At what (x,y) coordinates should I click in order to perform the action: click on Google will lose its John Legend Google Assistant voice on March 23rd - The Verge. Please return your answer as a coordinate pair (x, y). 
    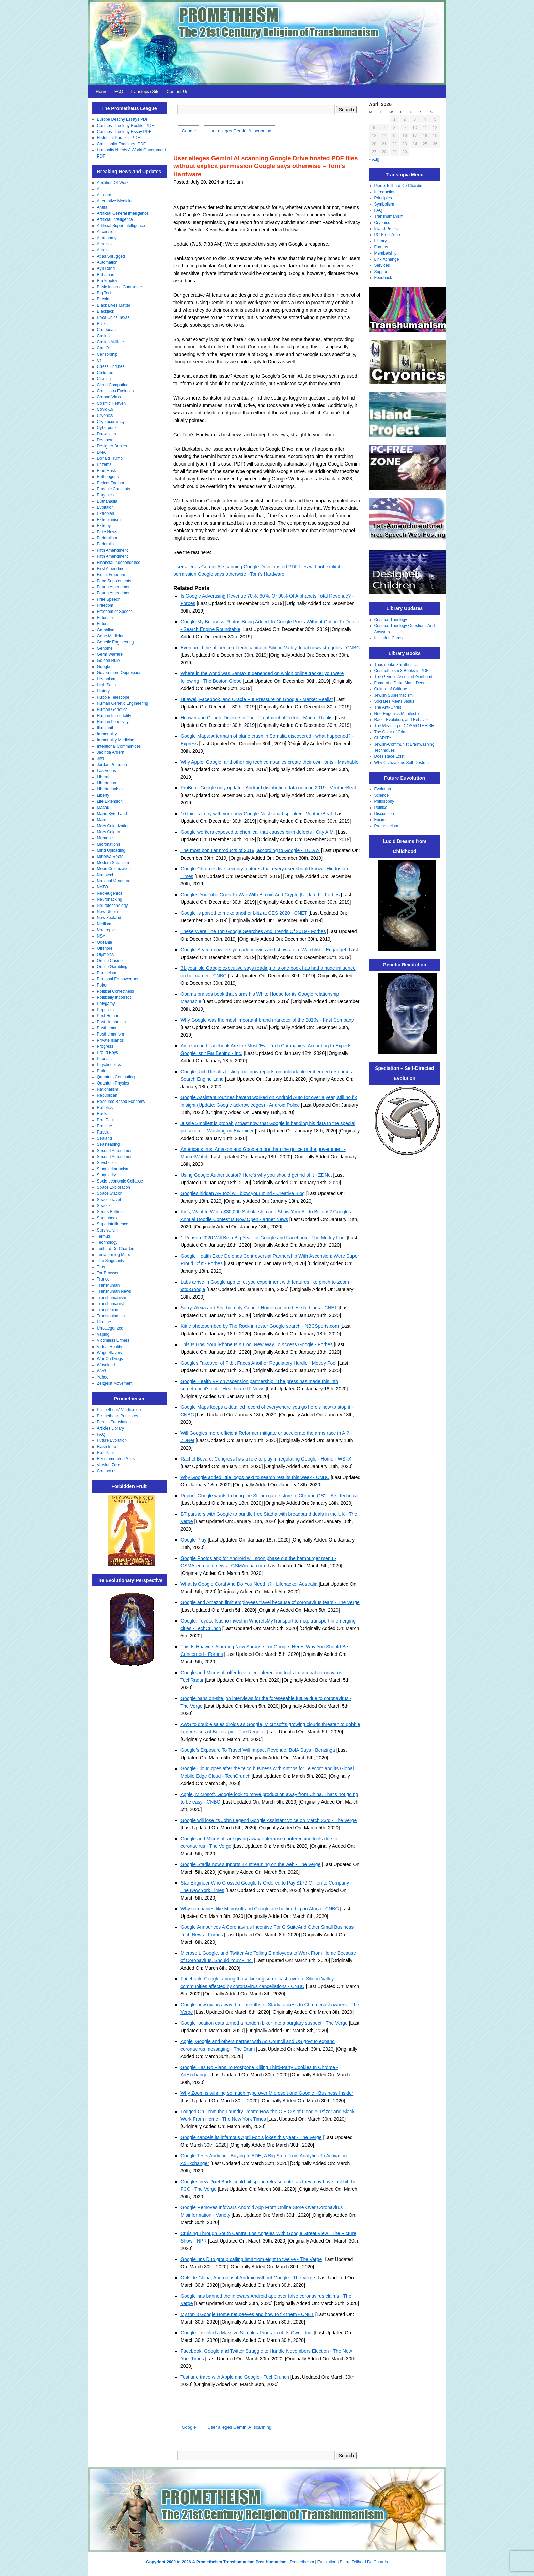
    Looking at the image, I should click on (268, 1820).